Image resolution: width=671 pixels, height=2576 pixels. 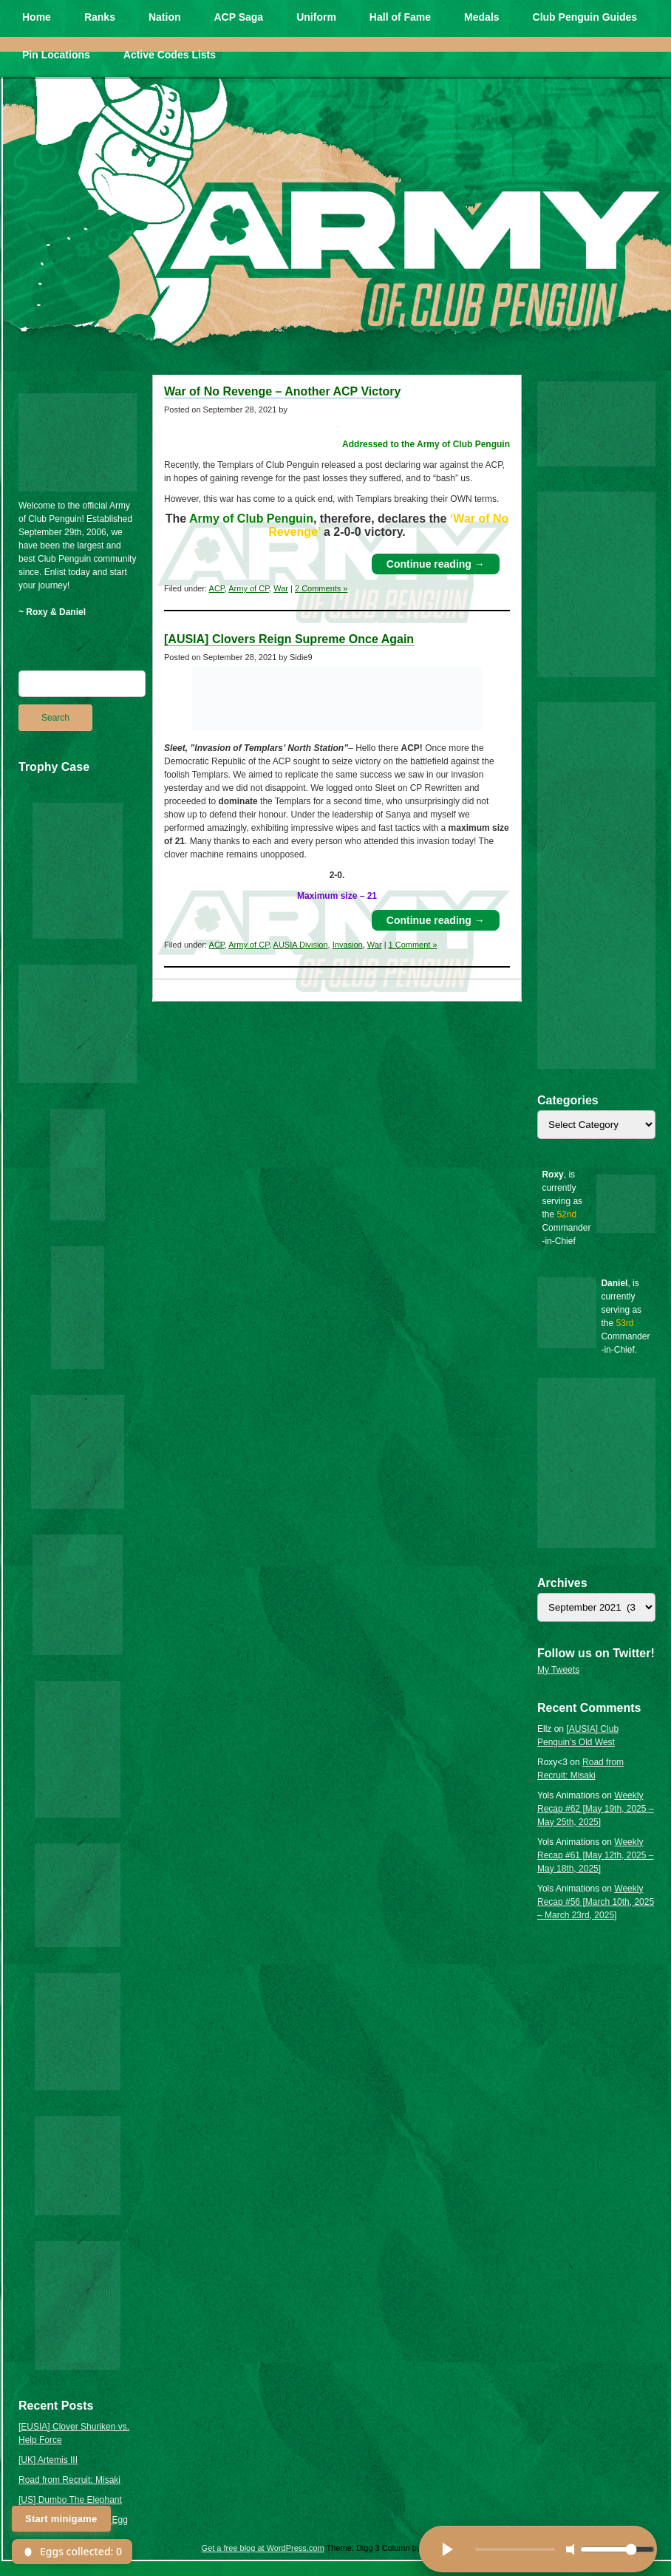 I want to click on AUSIA Division, so click(x=300, y=944).